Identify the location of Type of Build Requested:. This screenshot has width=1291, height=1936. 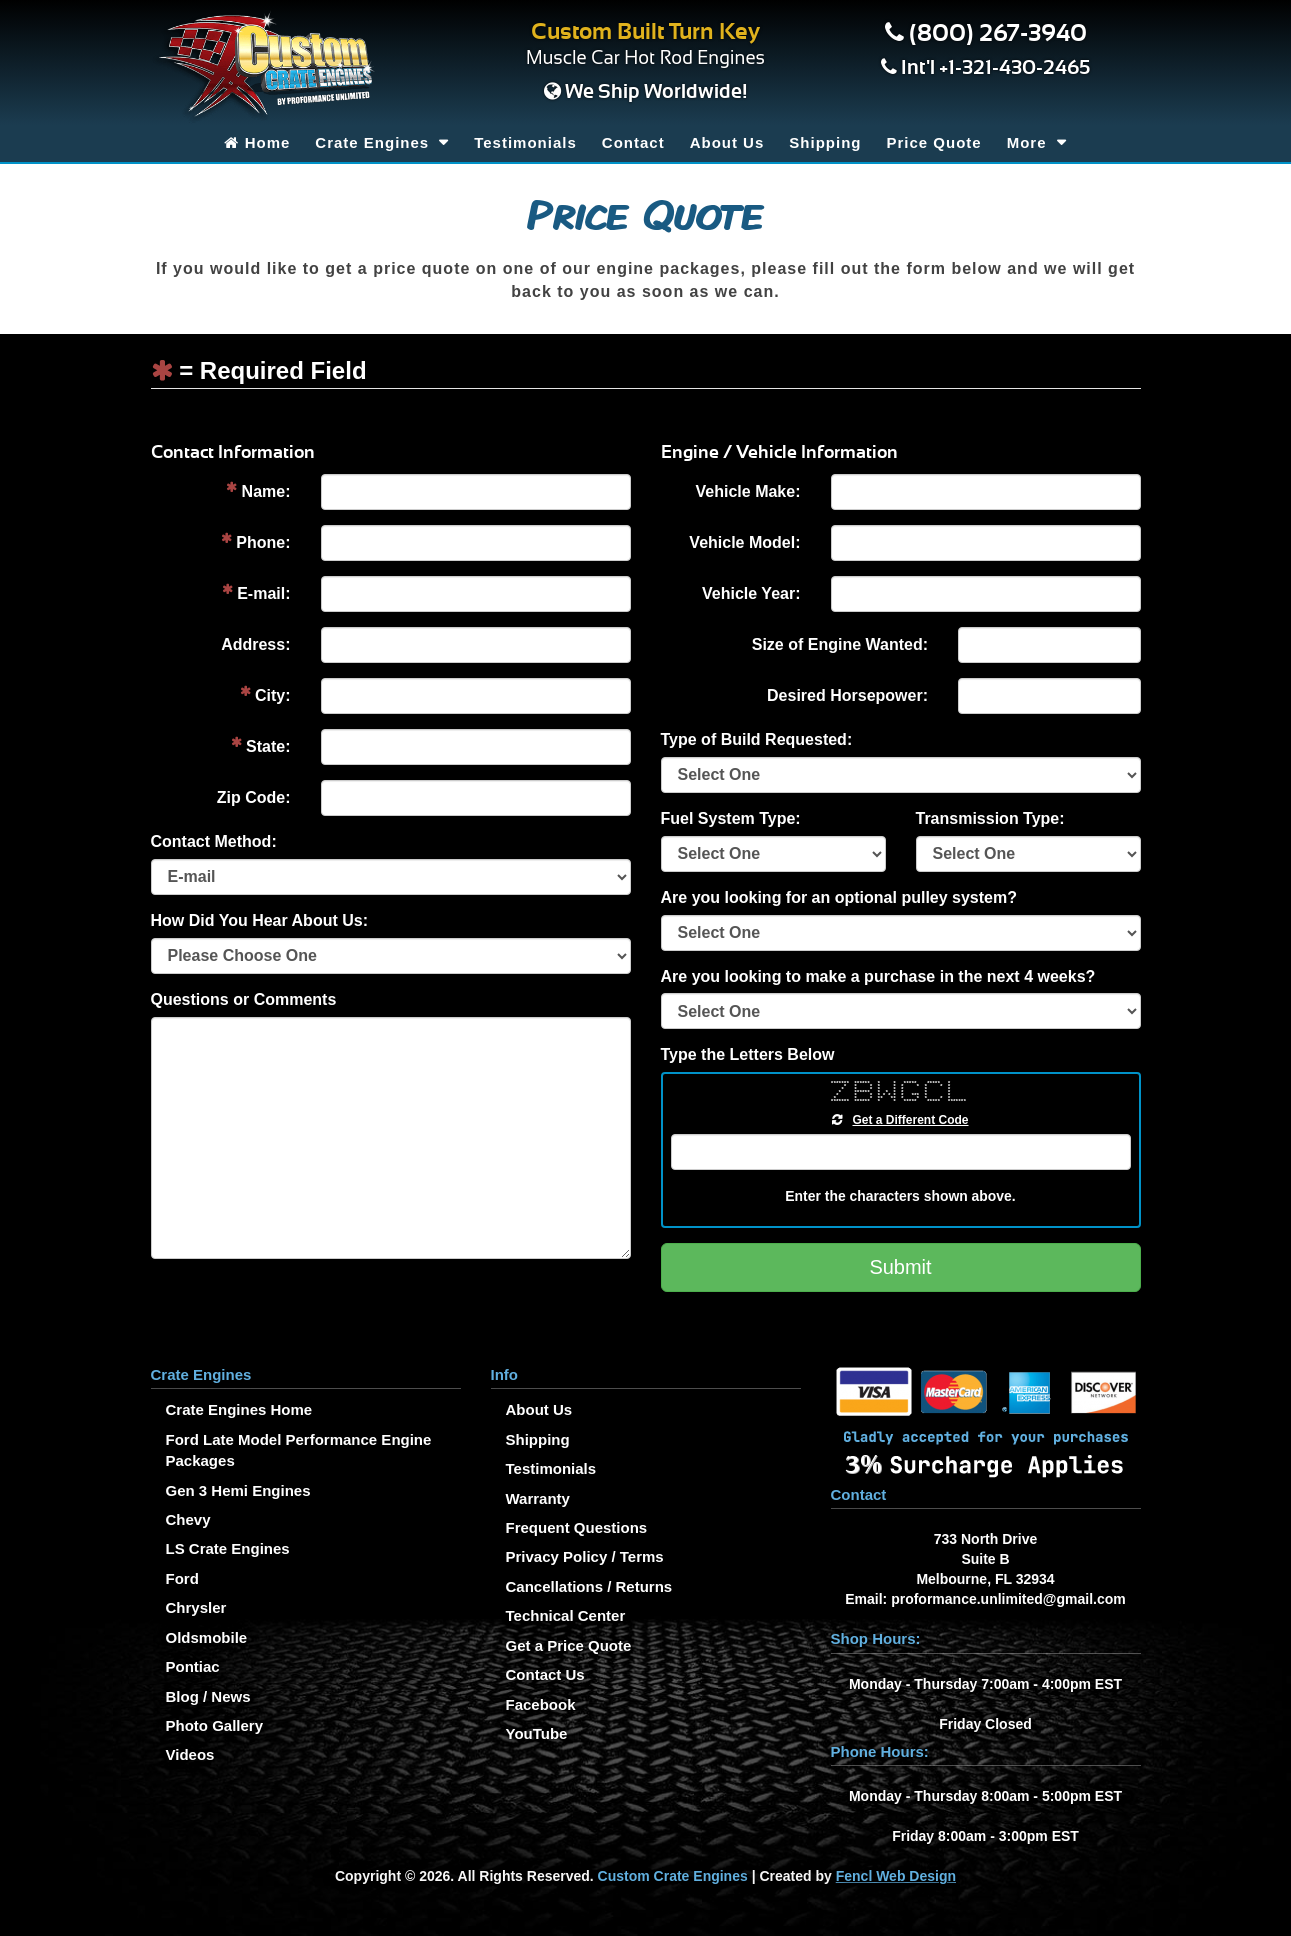
(757, 739).